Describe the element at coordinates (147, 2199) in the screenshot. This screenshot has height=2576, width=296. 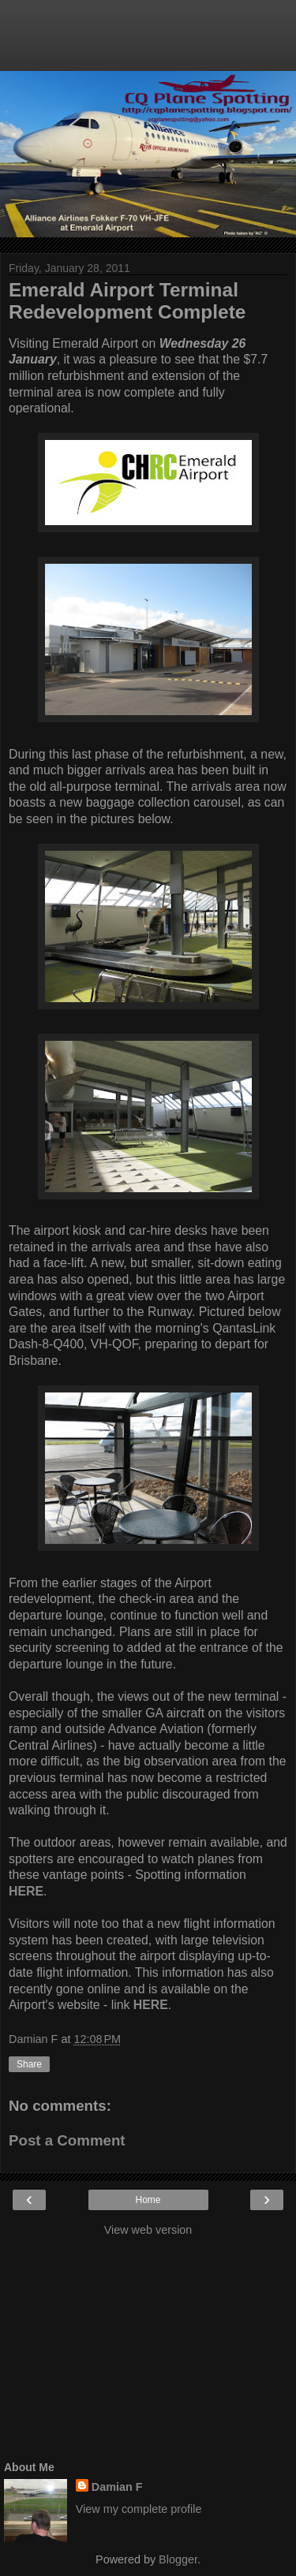
I see `Home` at that location.